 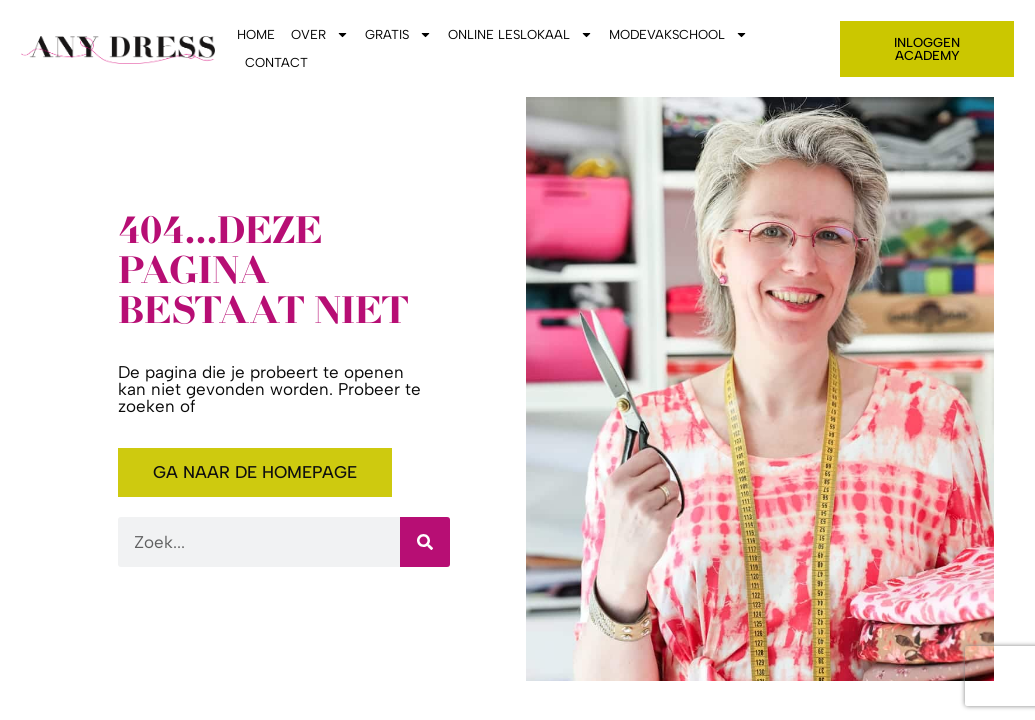 What do you see at coordinates (256, 34) in the screenshot?
I see `Home` at bounding box center [256, 34].